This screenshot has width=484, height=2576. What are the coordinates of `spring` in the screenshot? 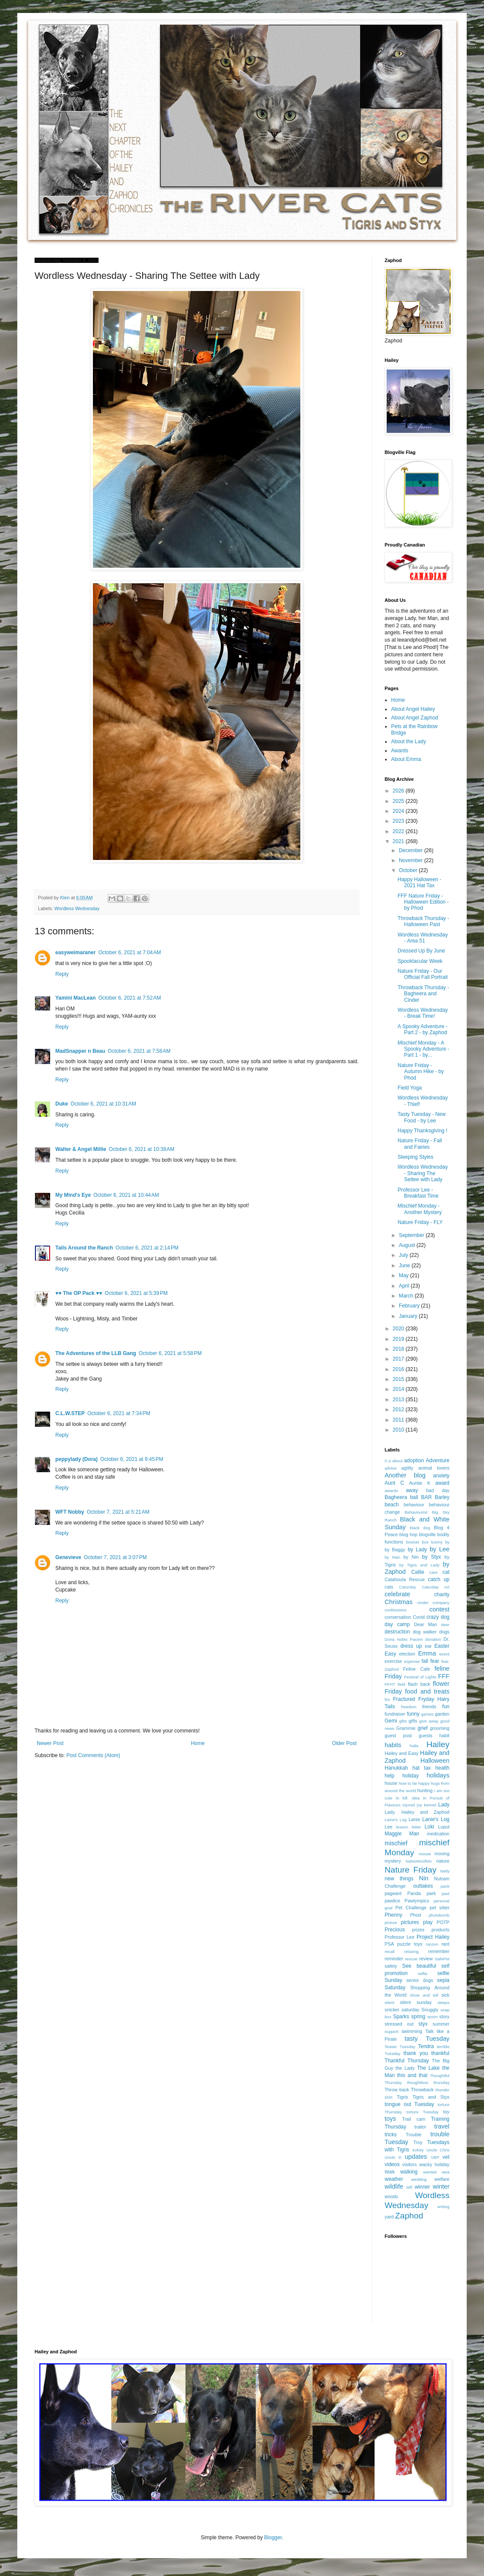 It's located at (418, 2016).